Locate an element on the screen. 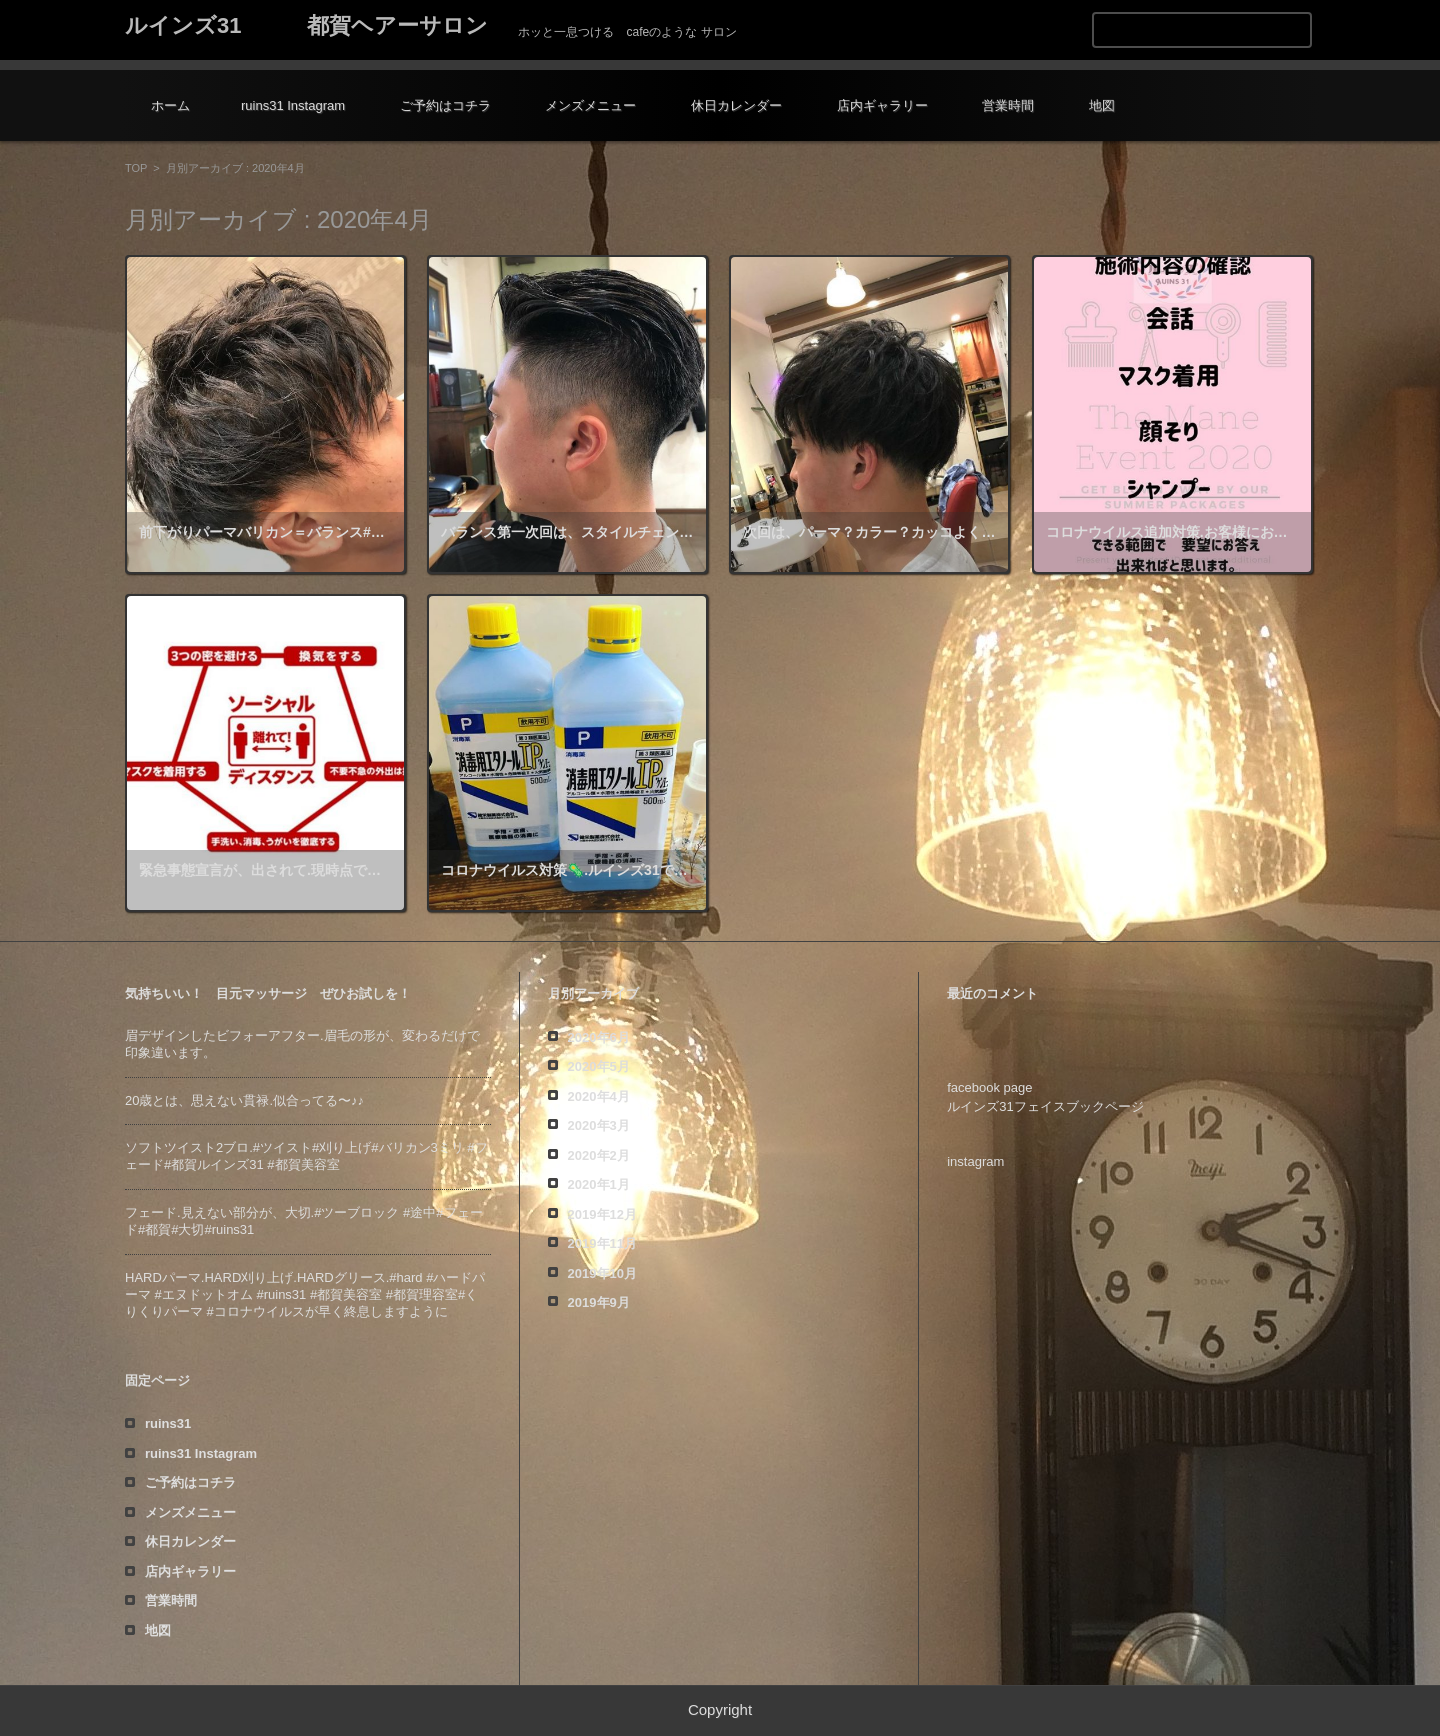 This screenshot has width=1440, height=1736. 2020年6月 is located at coordinates (599, 1037).